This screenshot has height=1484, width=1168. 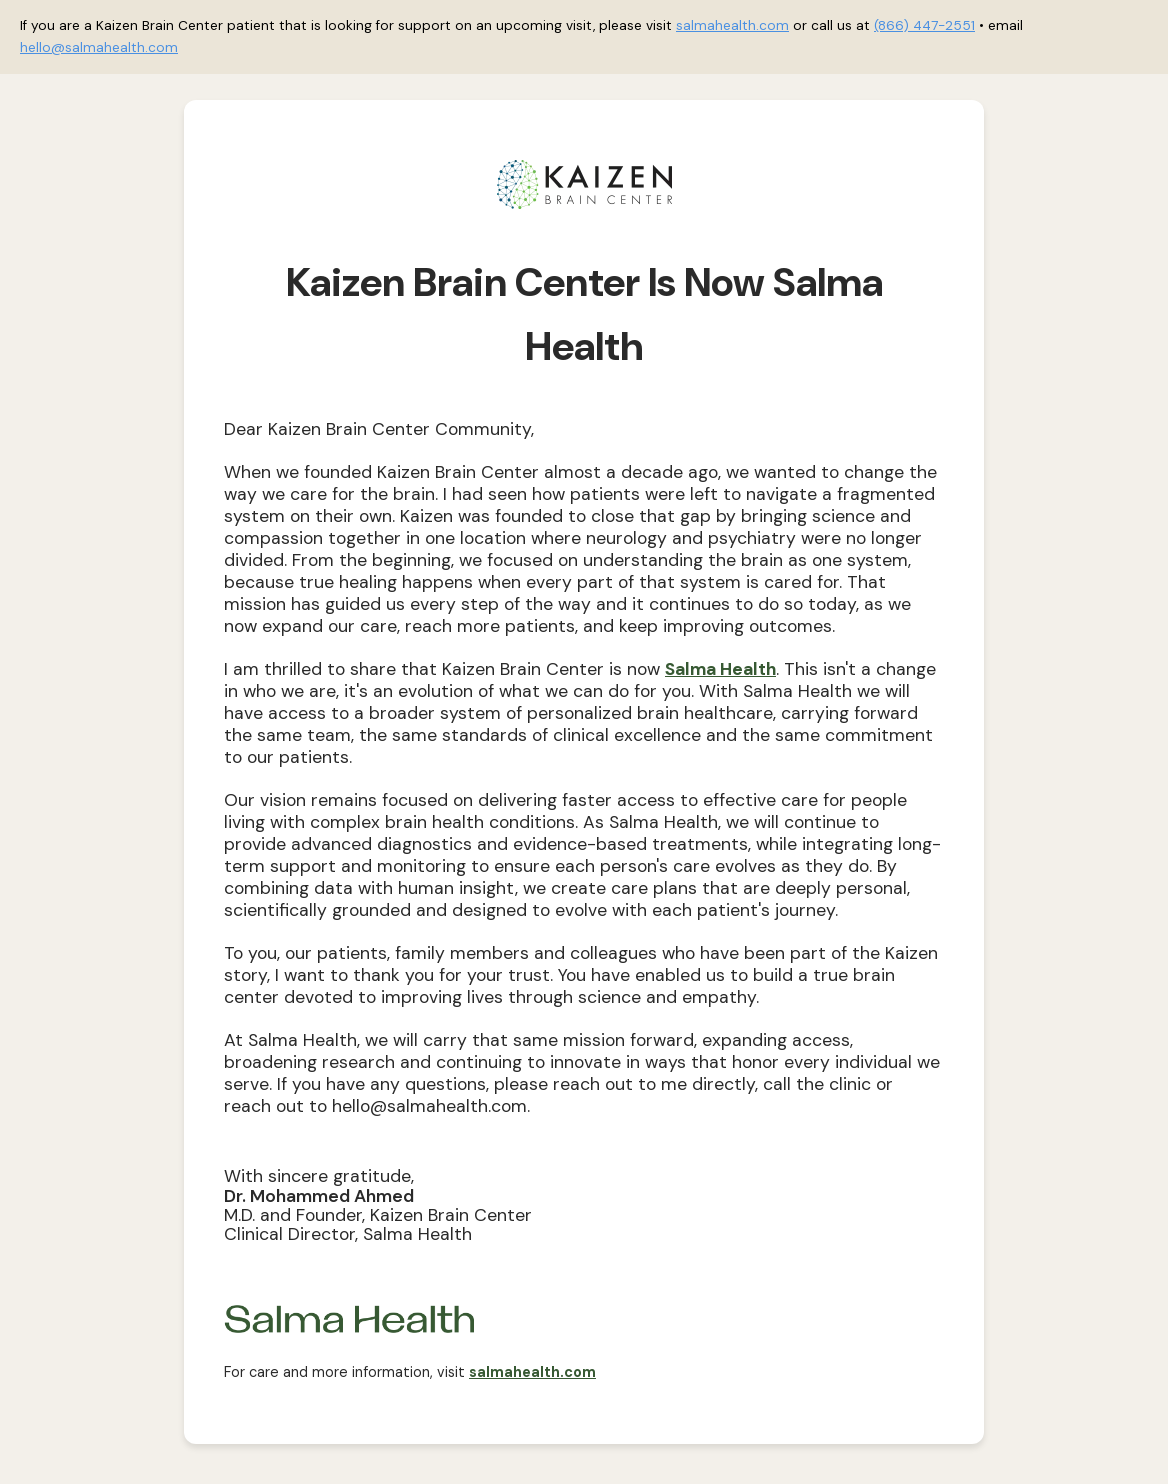 What do you see at coordinates (924, 25) in the screenshot?
I see `(866) 447-2551` at bounding box center [924, 25].